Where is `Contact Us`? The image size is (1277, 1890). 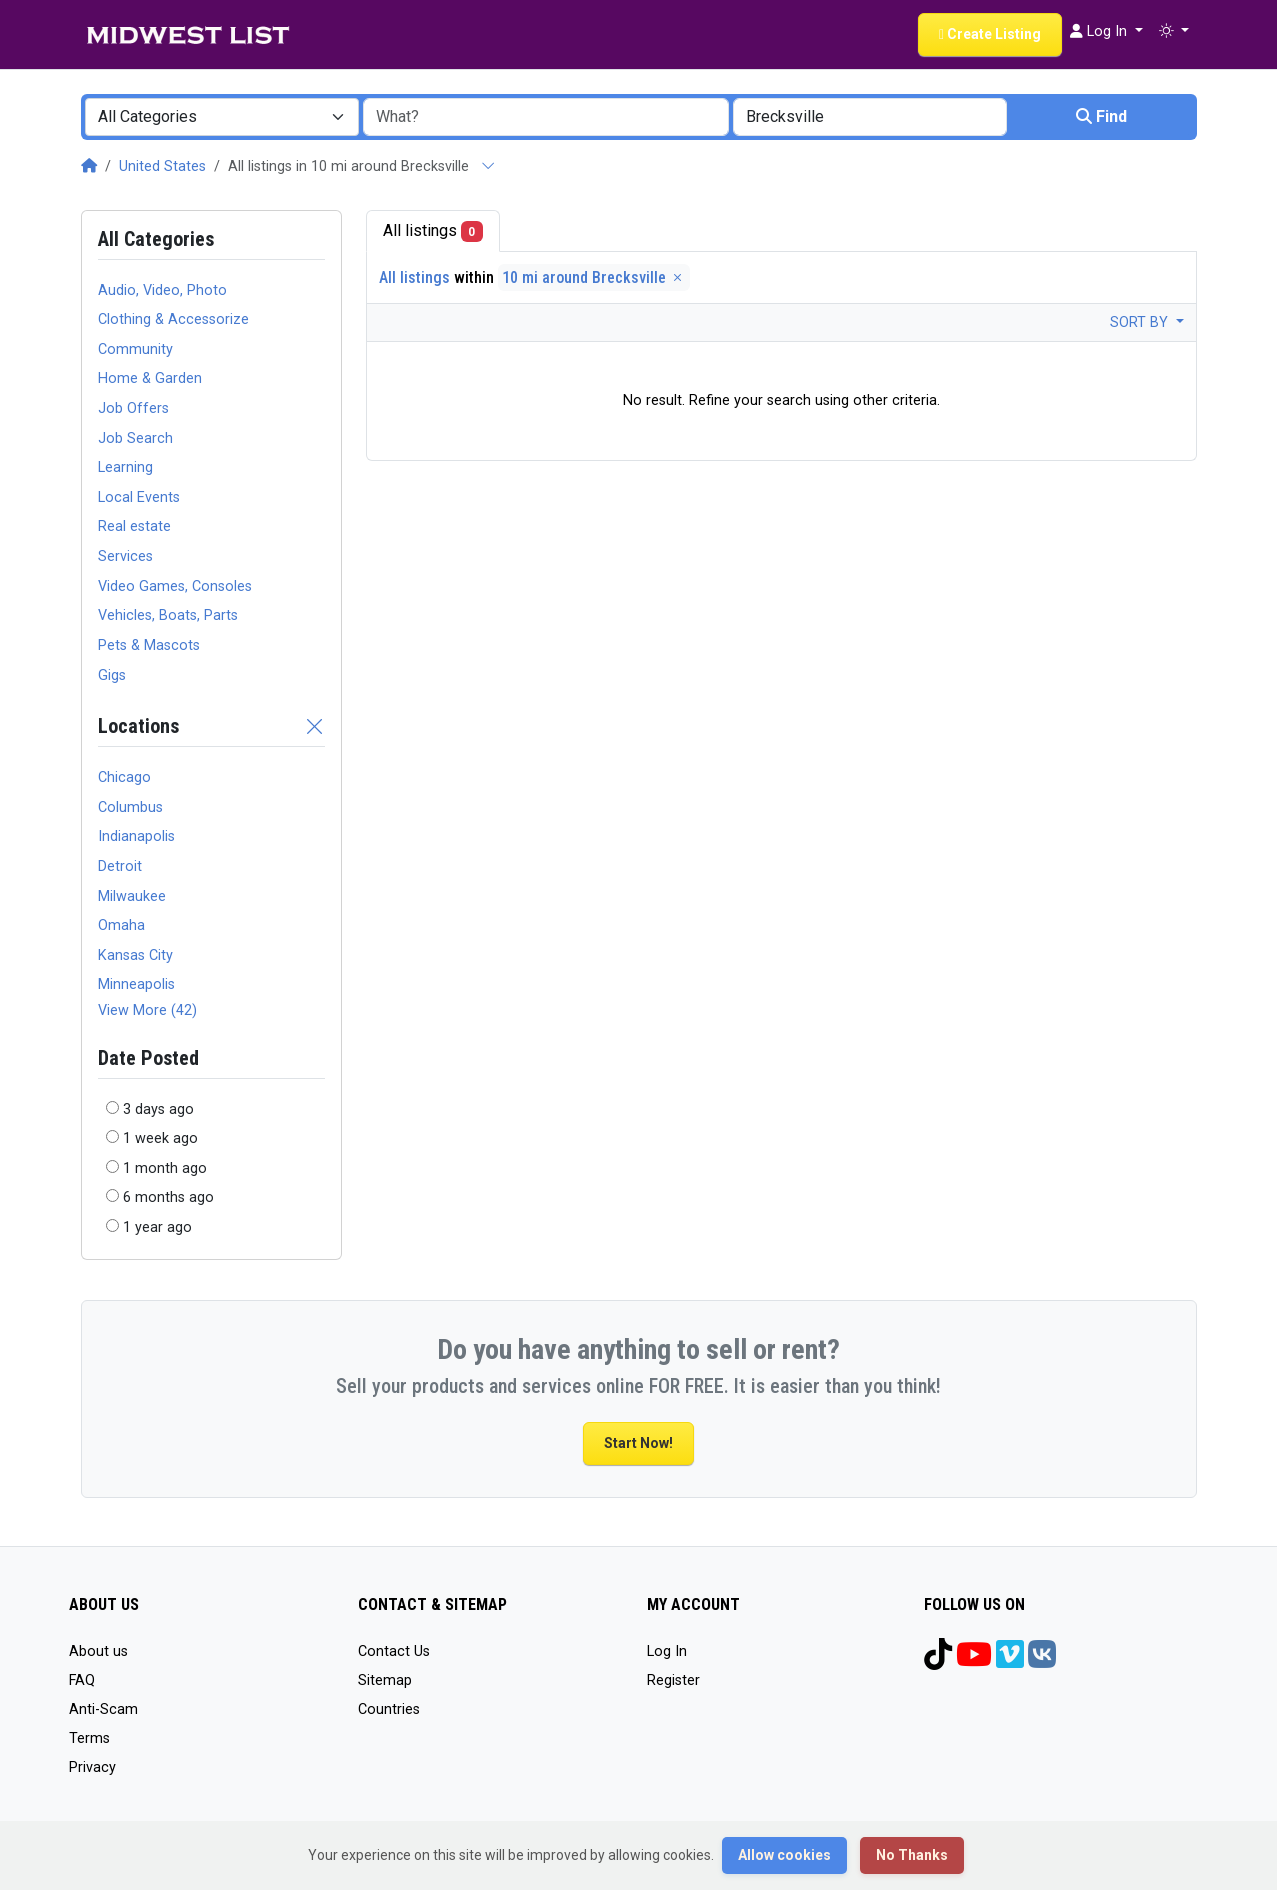 Contact Us is located at coordinates (394, 1651).